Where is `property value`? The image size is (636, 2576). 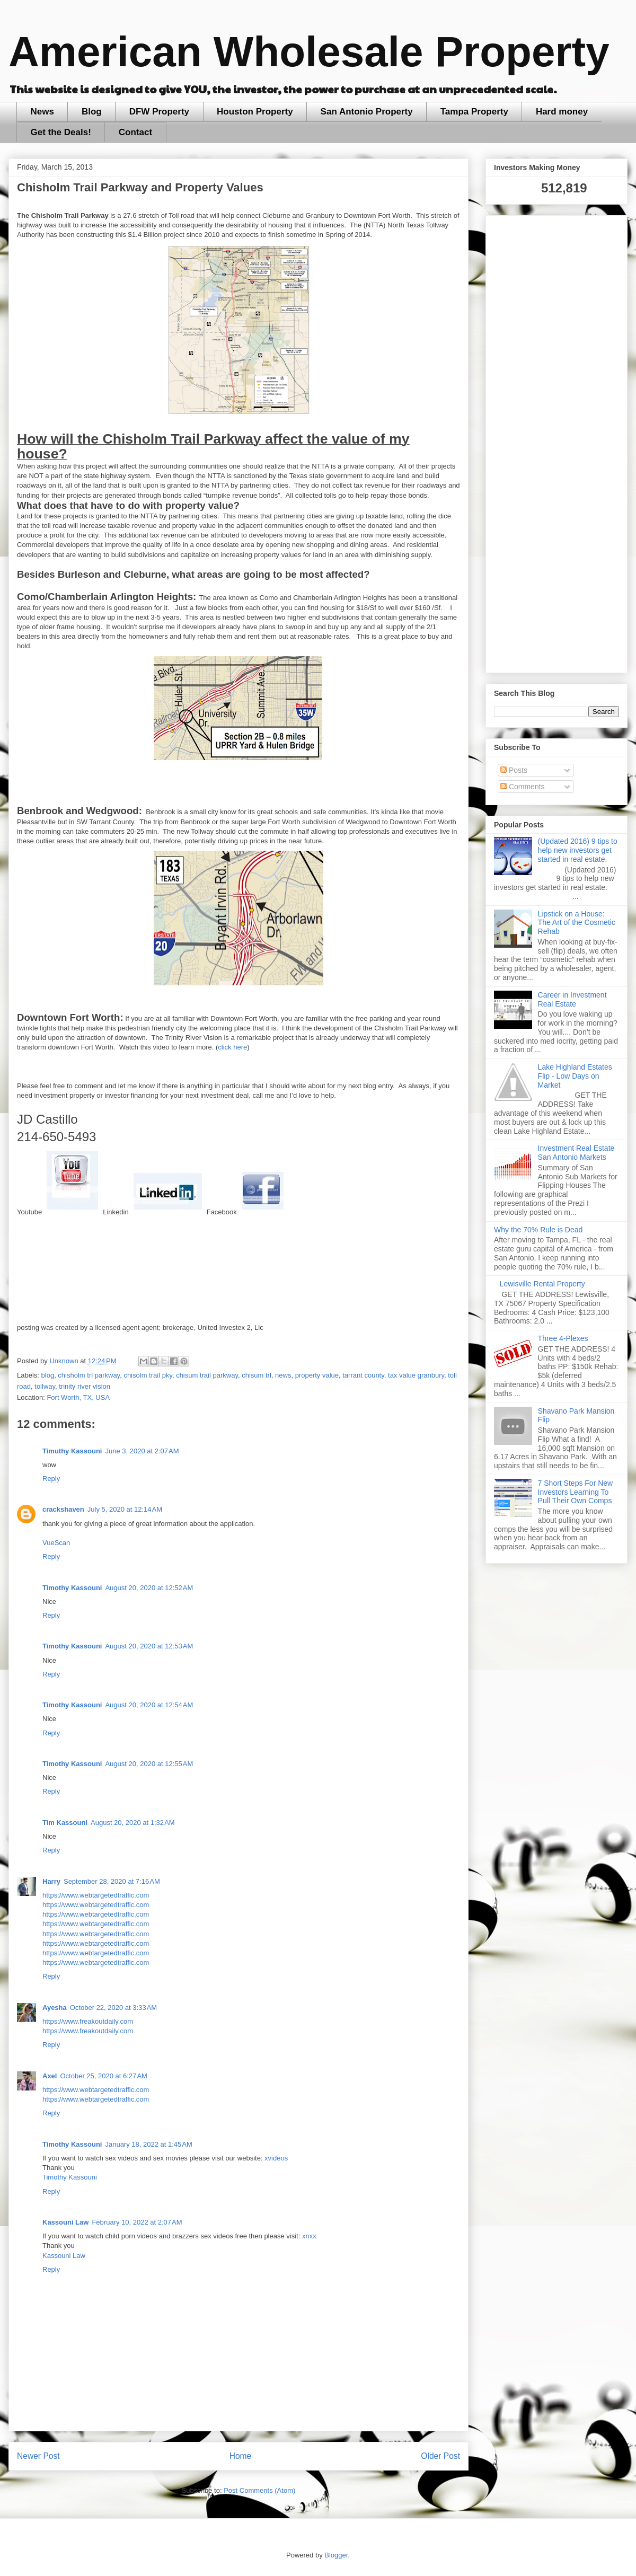
property value is located at coordinates (317, 1375).